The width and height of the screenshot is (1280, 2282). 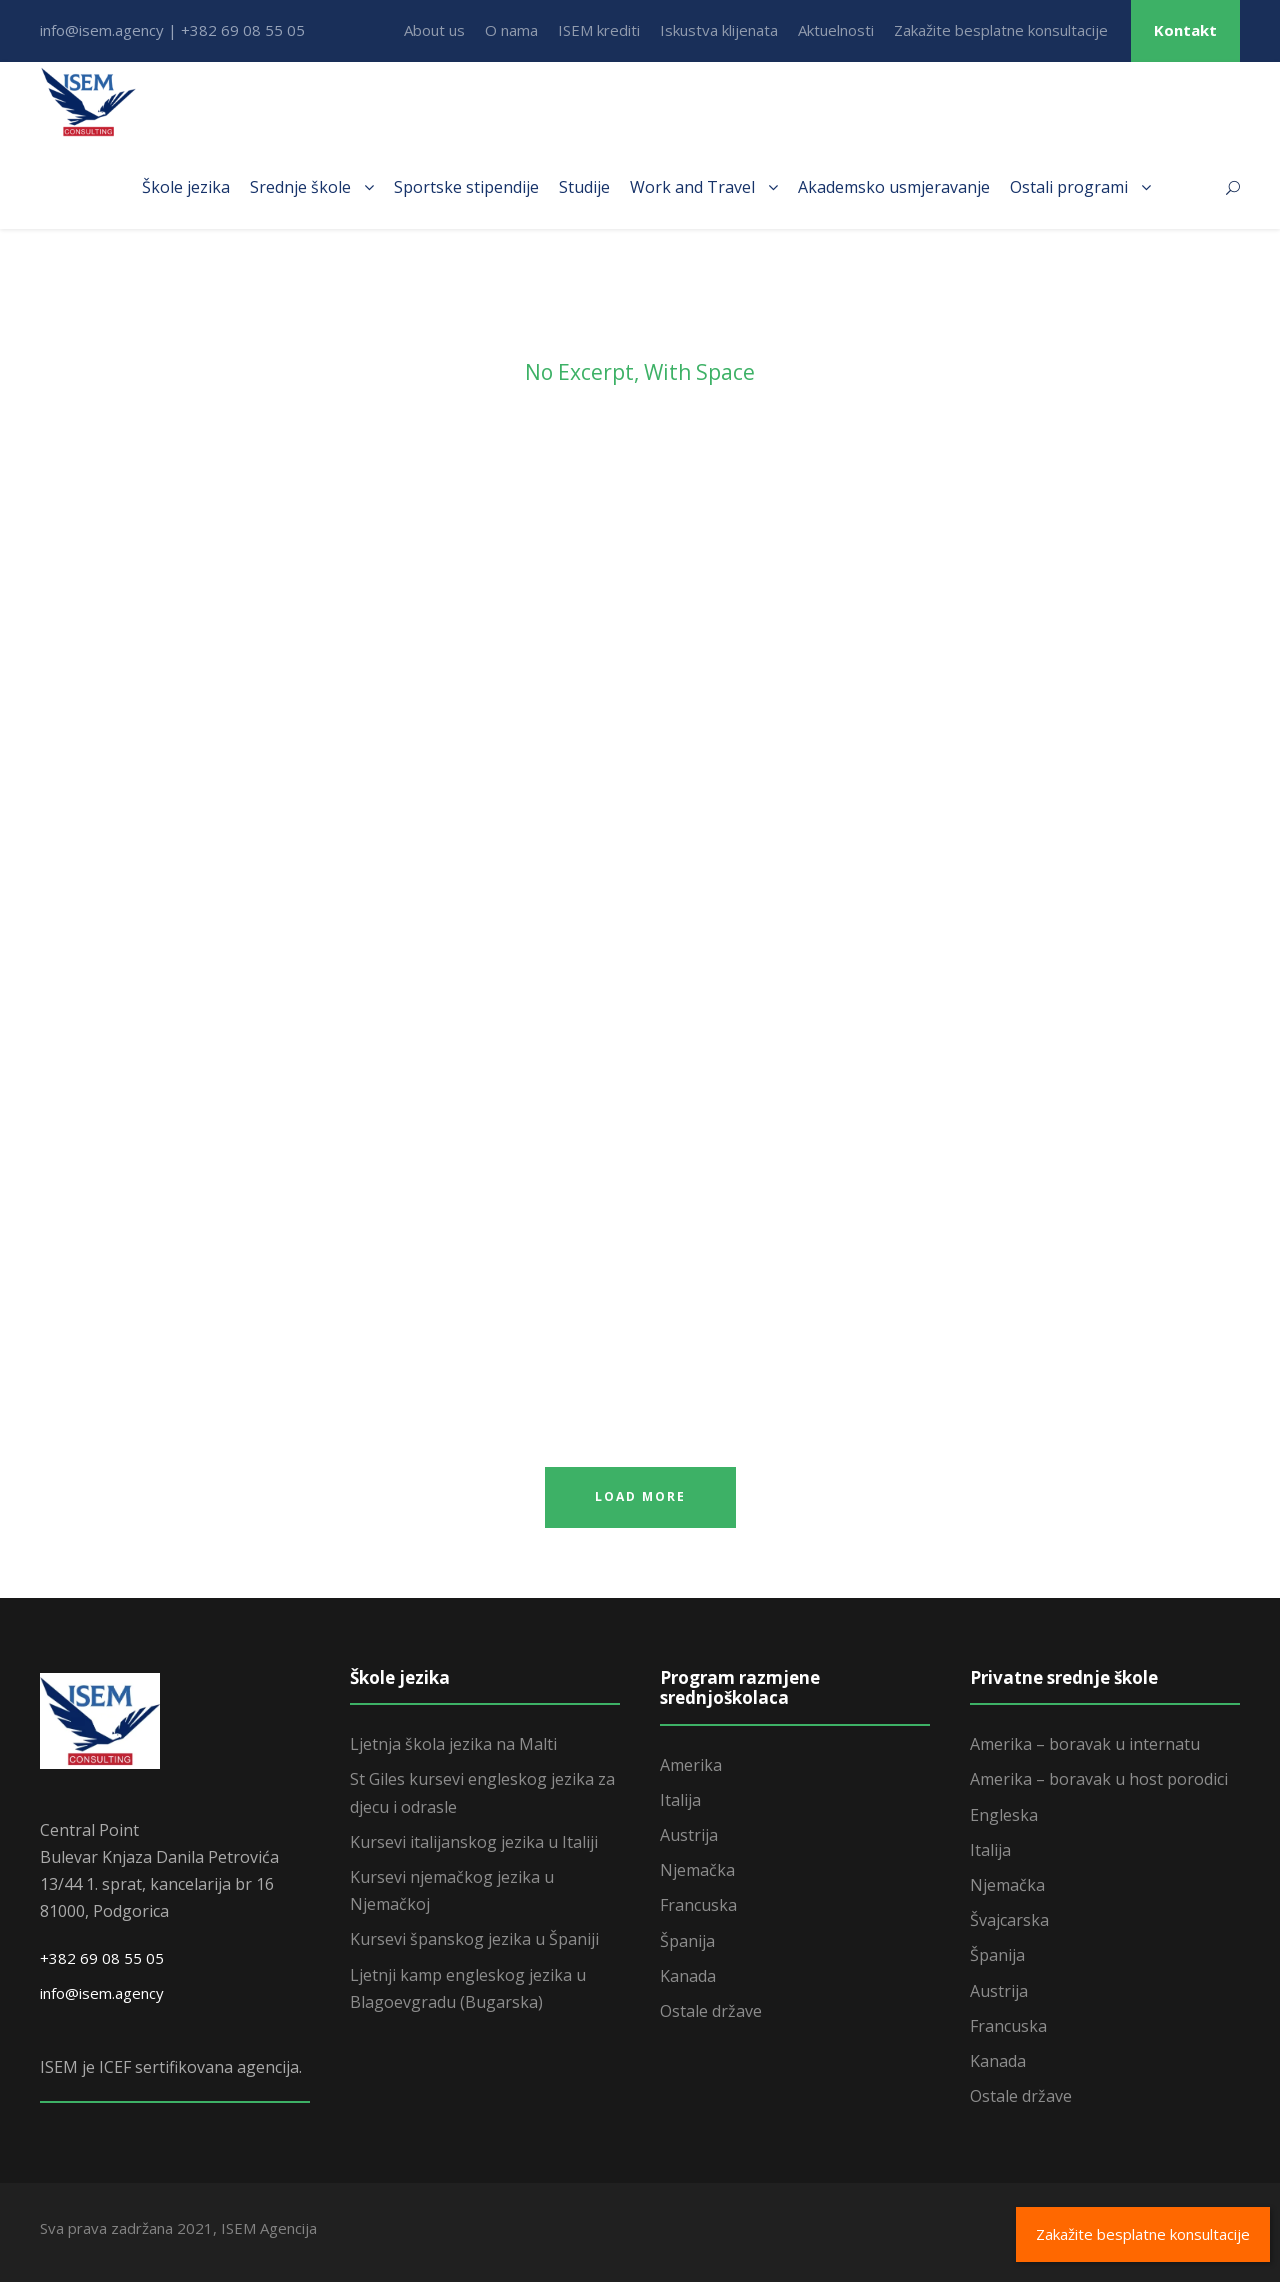 What do you see at coordinates (640, 1496) in the screenshot?
I see `Load More` at bounding box center [640, 1496].